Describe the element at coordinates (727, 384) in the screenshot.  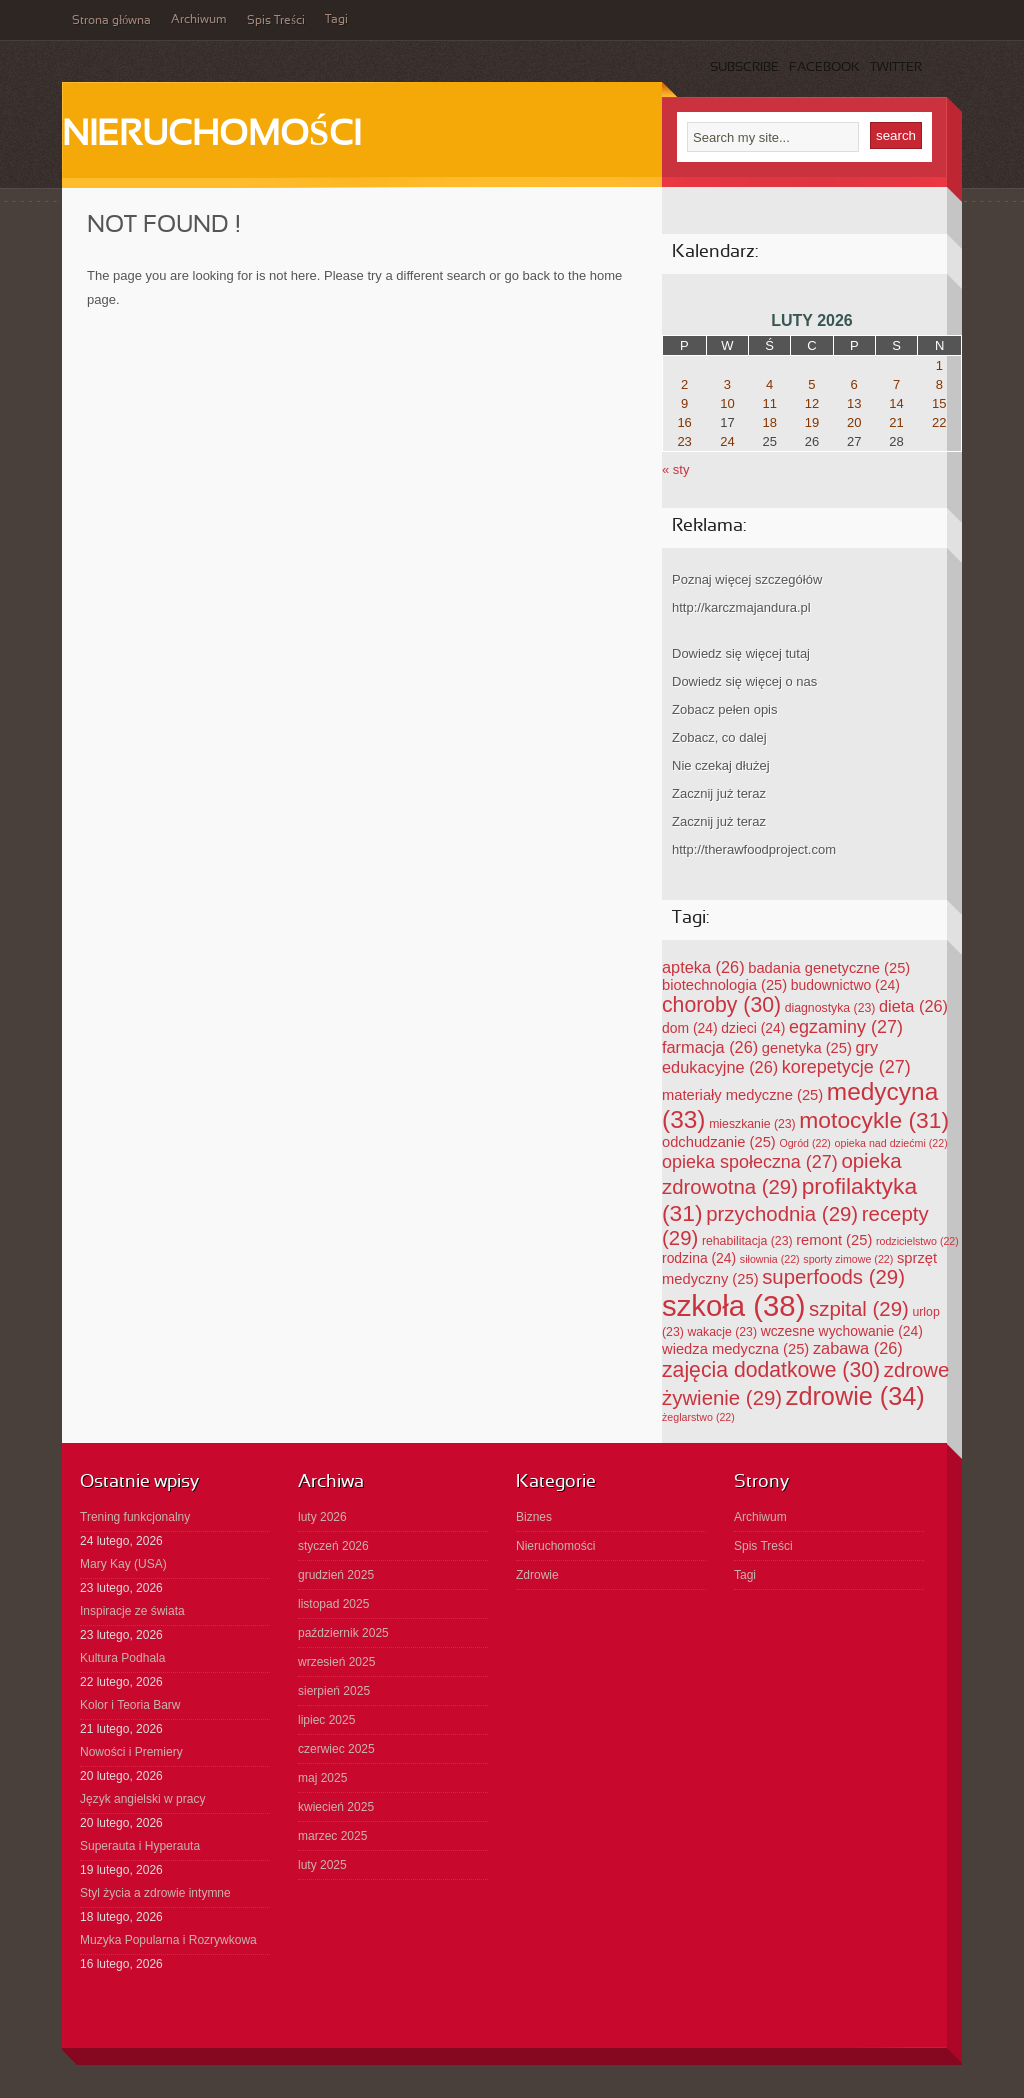
I see `3 [Wpisy opublikowane dnia 2026-02-03]` at that location.